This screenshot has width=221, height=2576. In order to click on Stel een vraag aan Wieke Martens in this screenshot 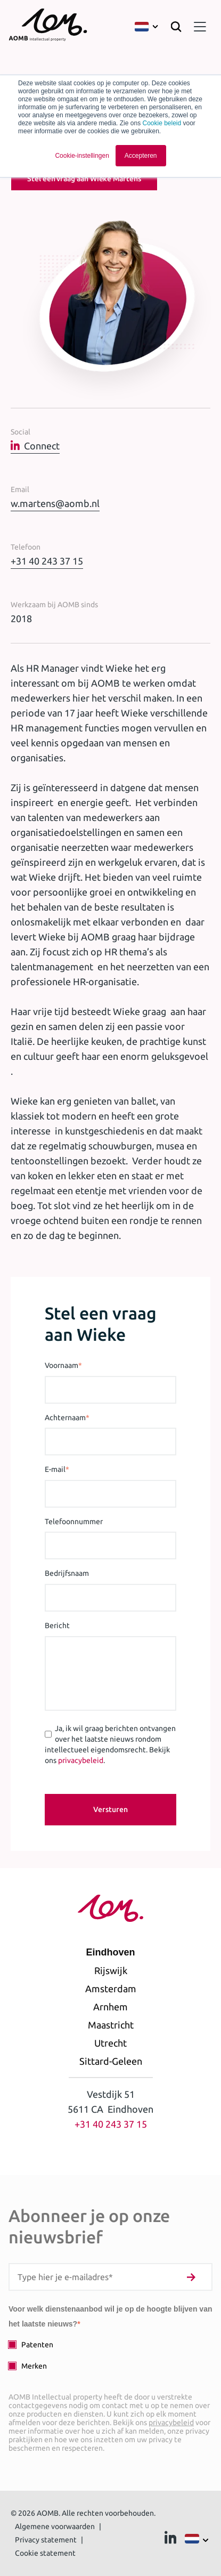, I will do `click(84, 178)`.